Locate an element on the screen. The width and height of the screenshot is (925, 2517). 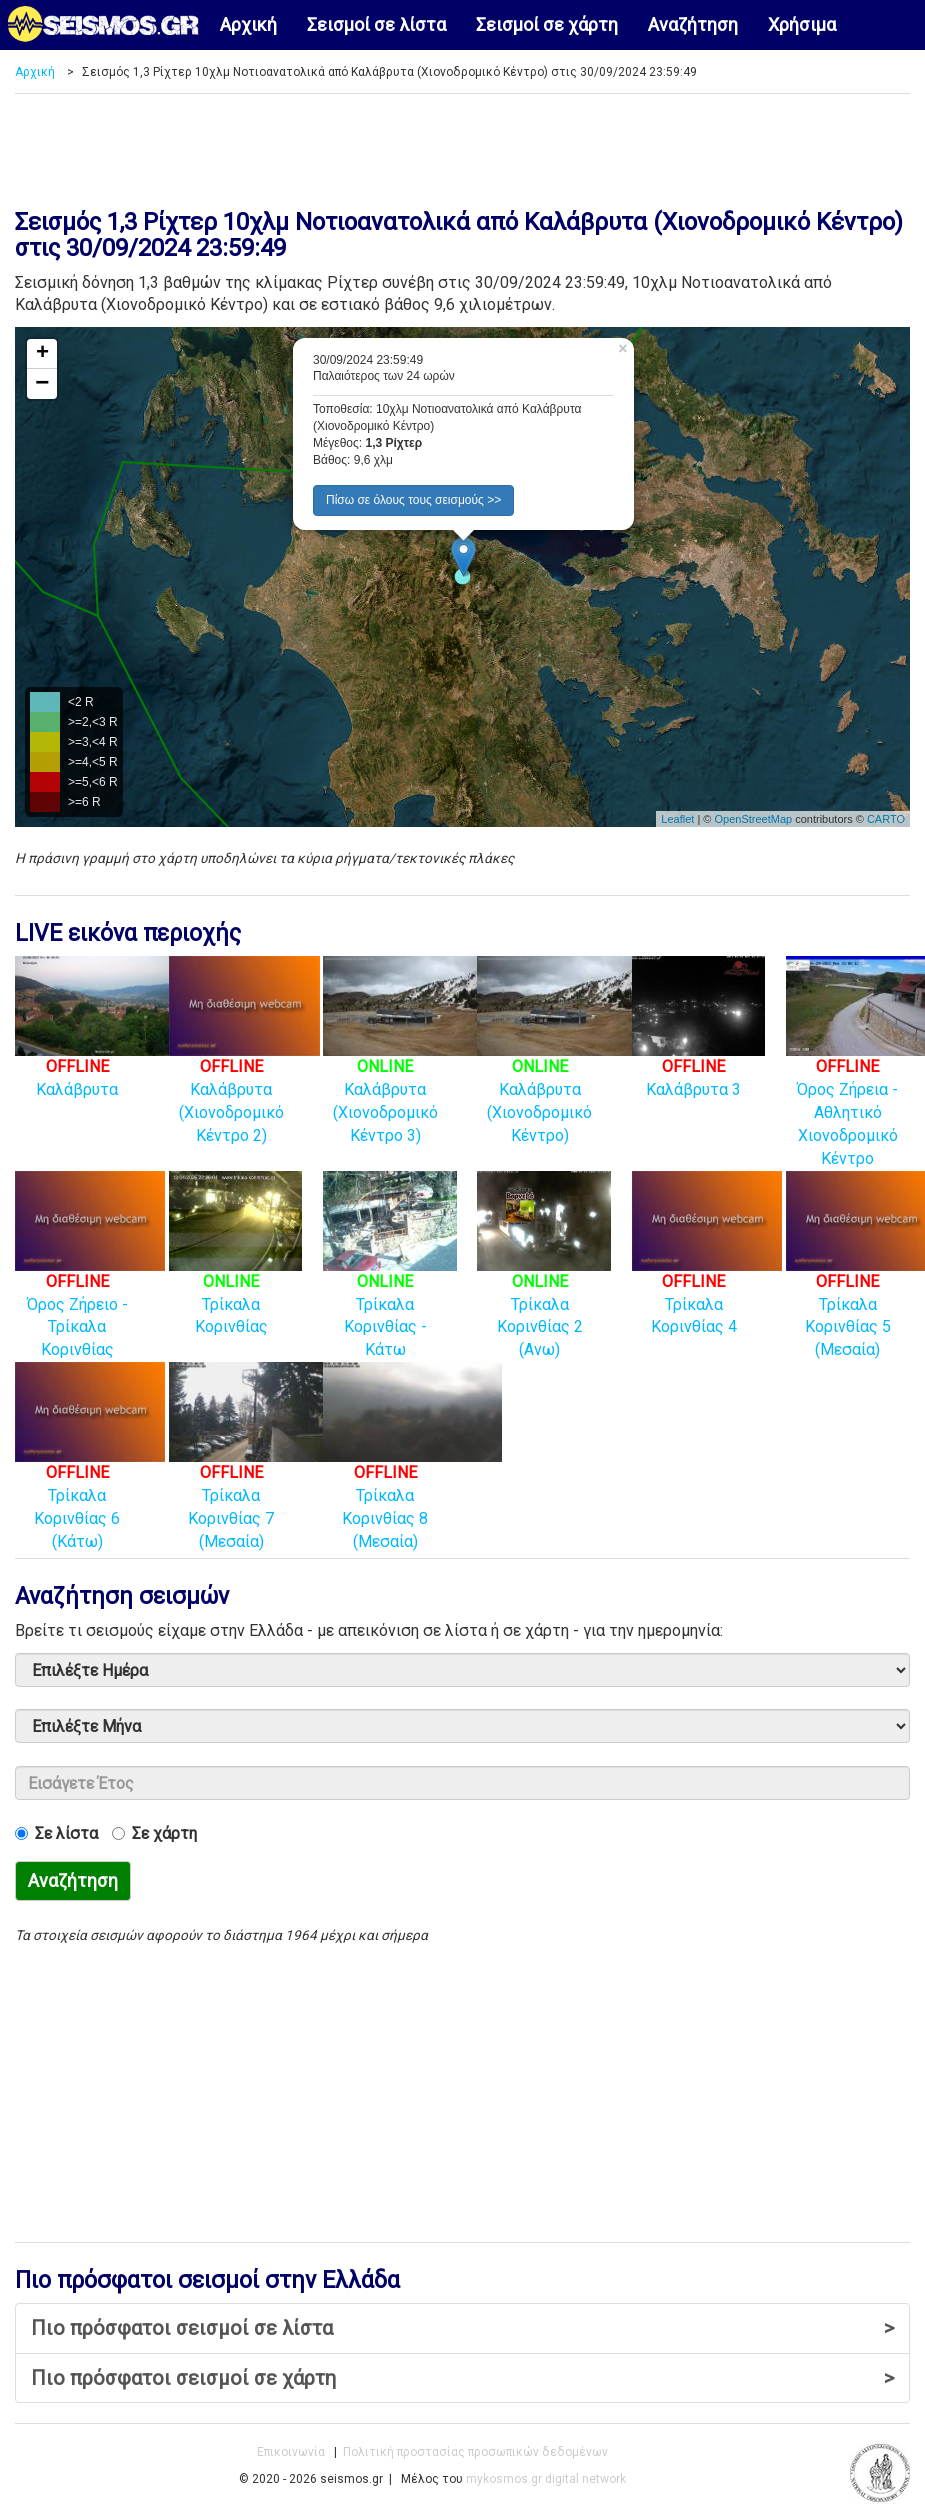
Πιο πρόσφατοι σεισμοί σε χάρτη is located at coordinates (462, 2378).